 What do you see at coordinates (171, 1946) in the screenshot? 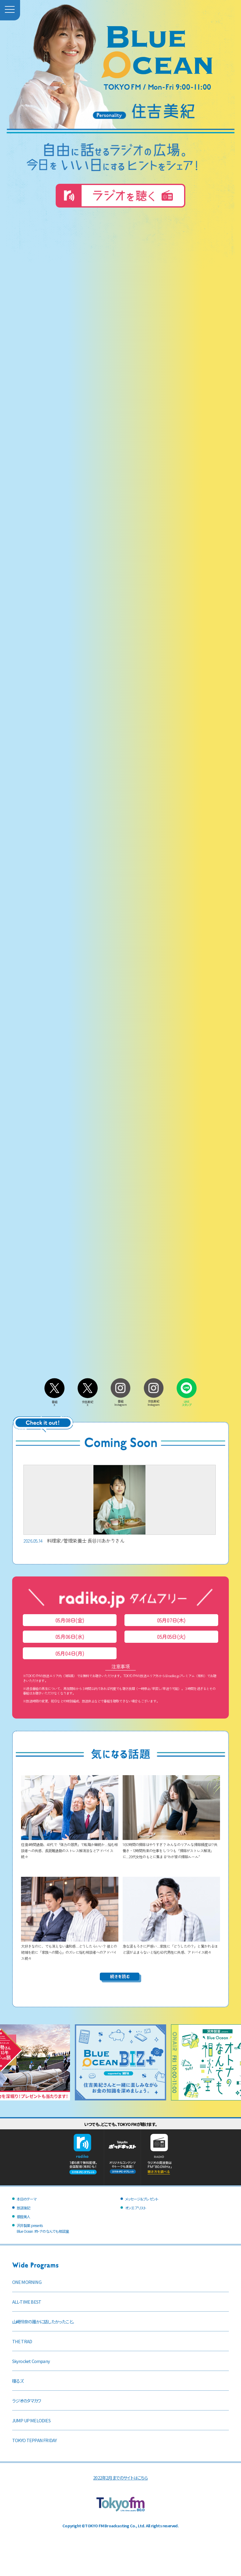
I see `急な涙もろさに戸惑い…家族に「どうしたの？」と驚かれるほど涙が止まらないと悩む60代男性に共感、アドバイス続々` at bounding box center [171, 1946].